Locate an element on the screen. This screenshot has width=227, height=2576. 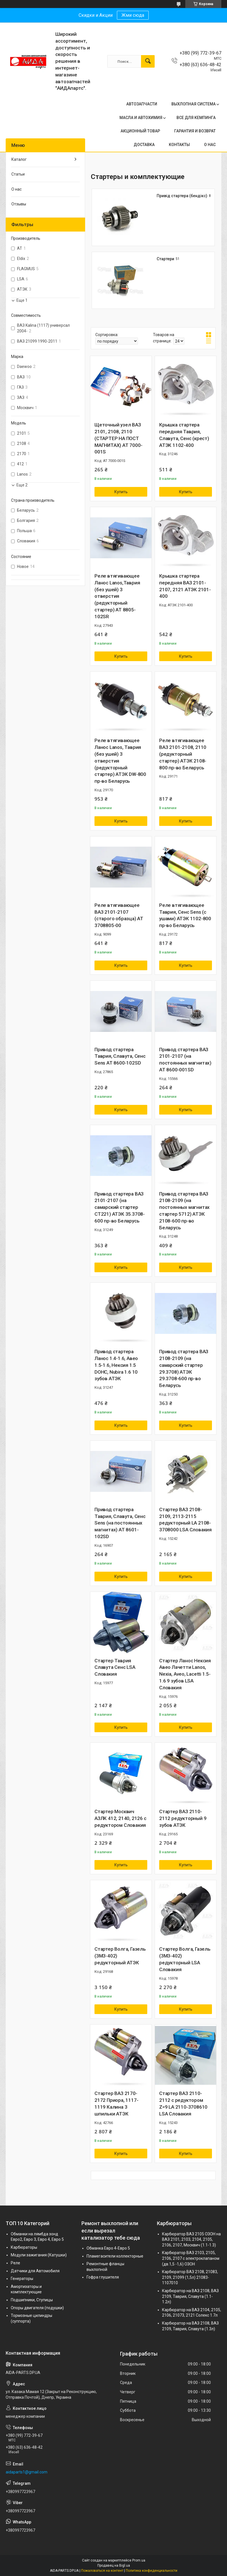
Подшипники, Ступицы is located at coordinates (32, 2300).